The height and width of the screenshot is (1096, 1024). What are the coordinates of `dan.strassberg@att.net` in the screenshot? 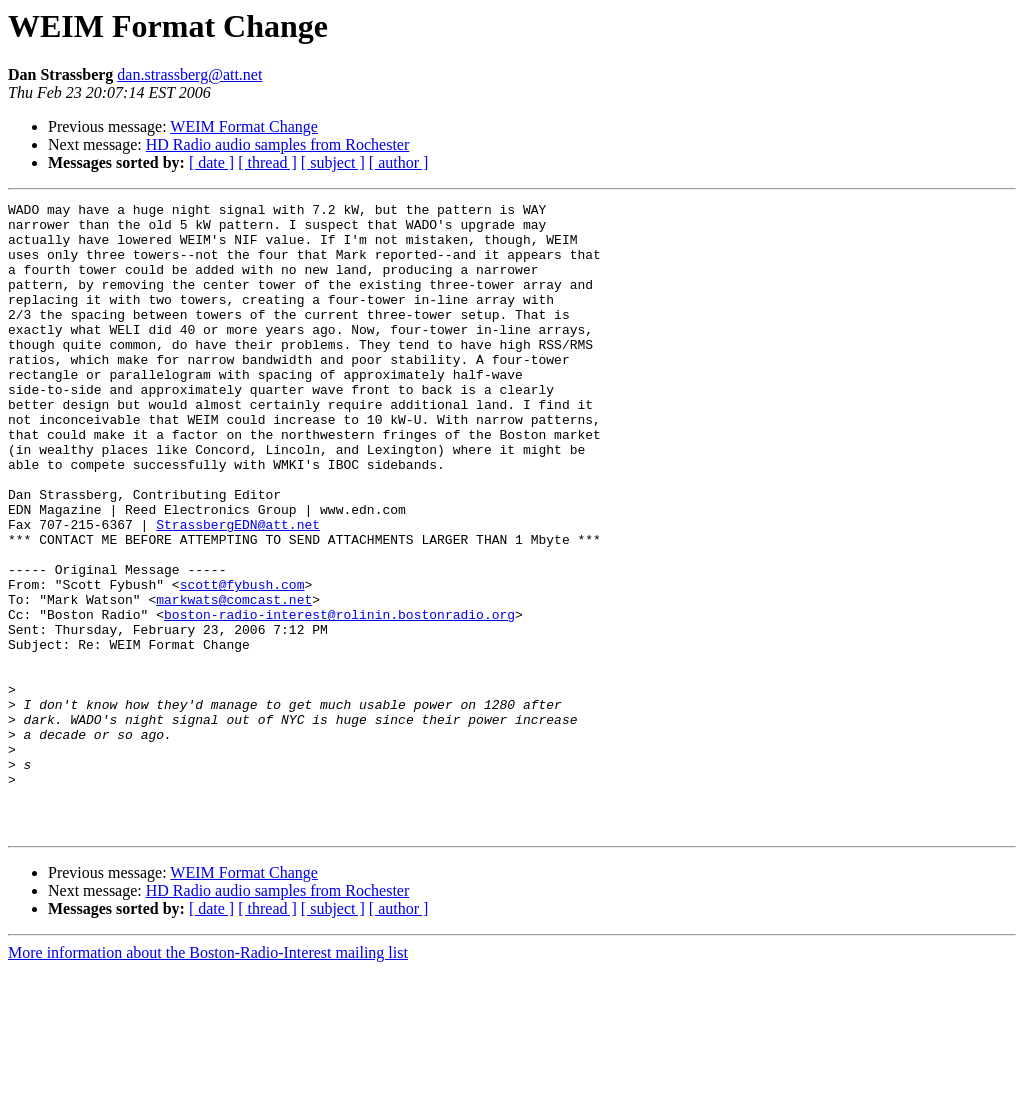 It's located at (189, 74).